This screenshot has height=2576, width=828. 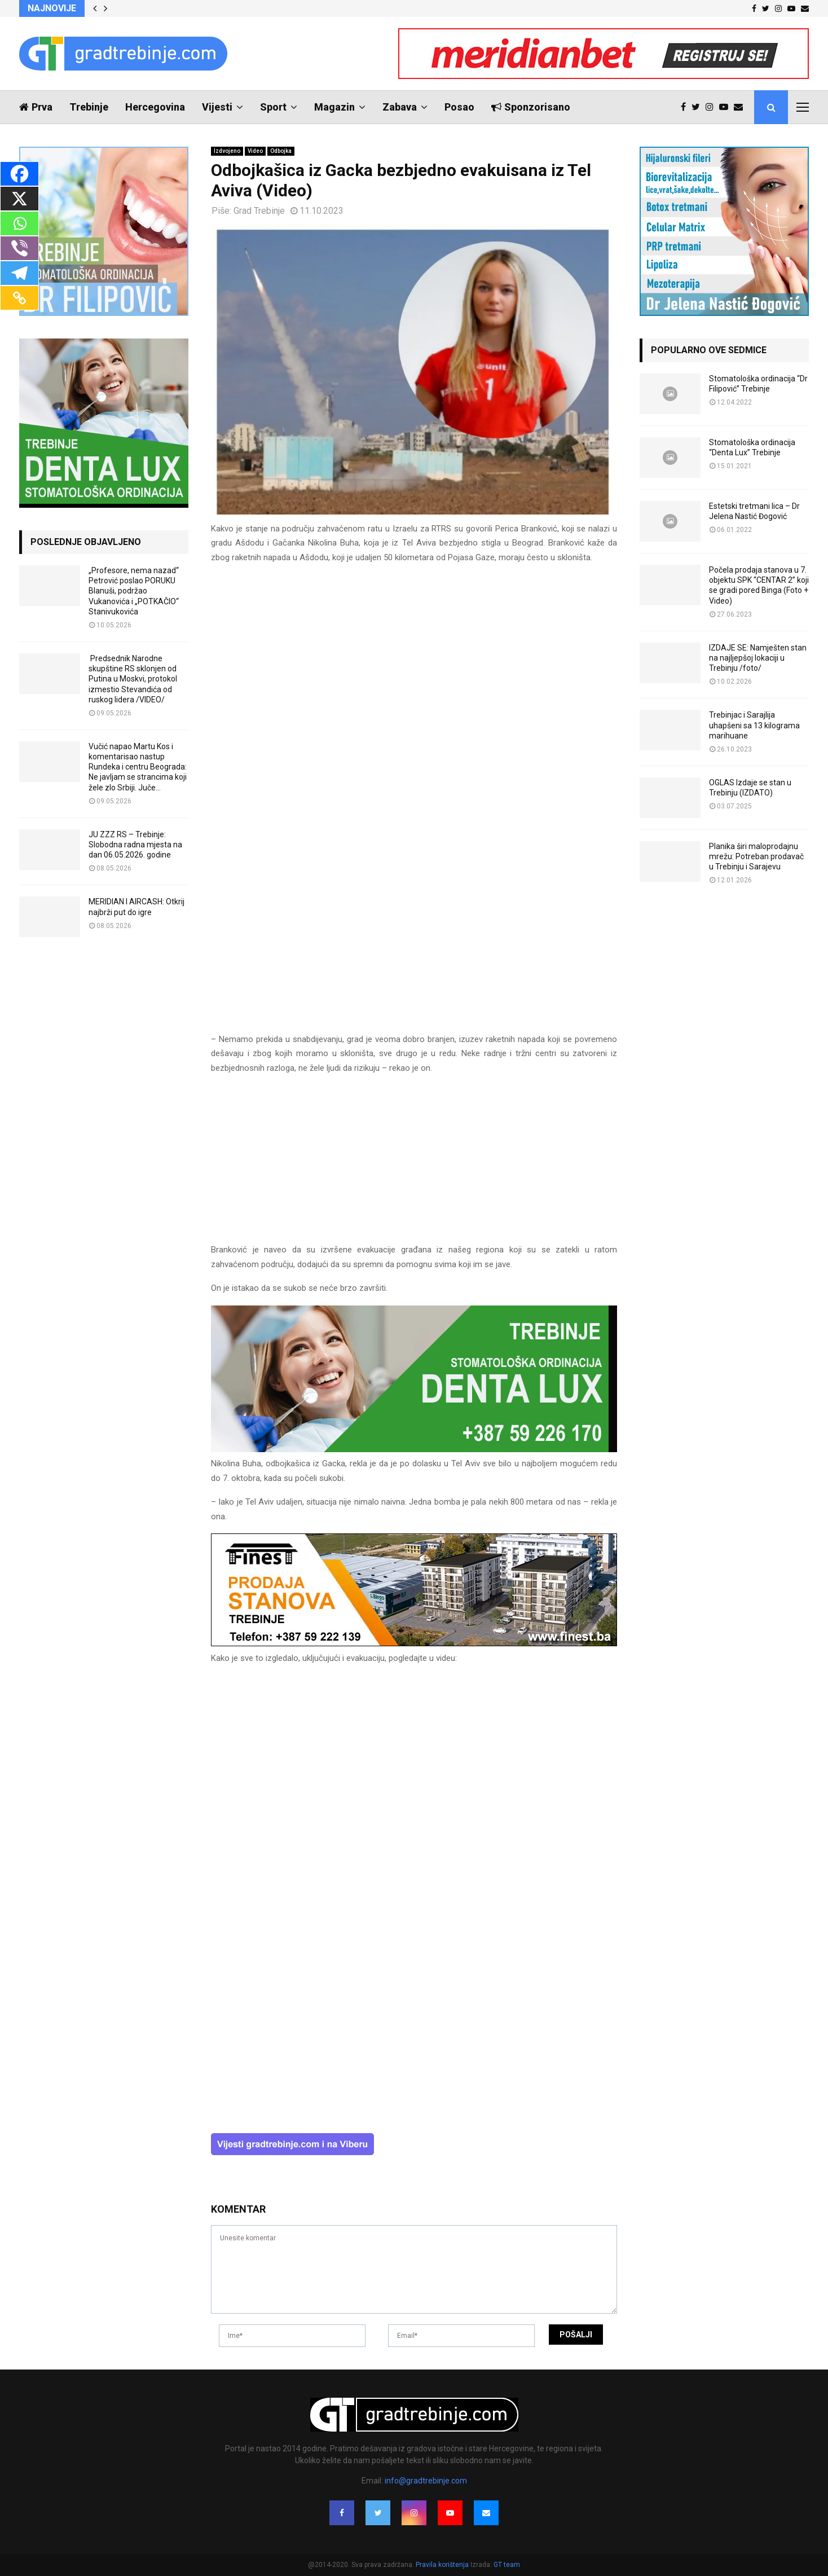 What do you see at coordinates (19, 198) in the screenshot?
I see `[X]` at bounding box center [19, 198].